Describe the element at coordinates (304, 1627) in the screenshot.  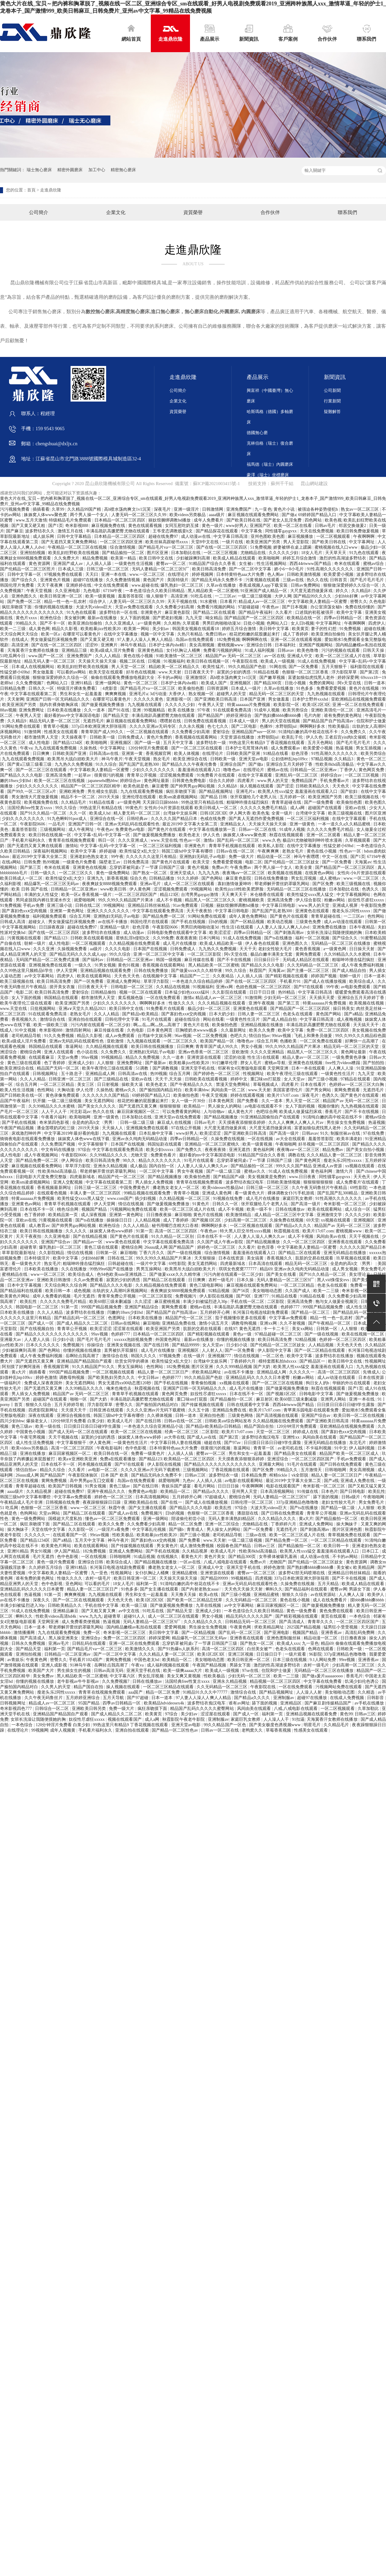
I see `2025国产精品视频` at that location.